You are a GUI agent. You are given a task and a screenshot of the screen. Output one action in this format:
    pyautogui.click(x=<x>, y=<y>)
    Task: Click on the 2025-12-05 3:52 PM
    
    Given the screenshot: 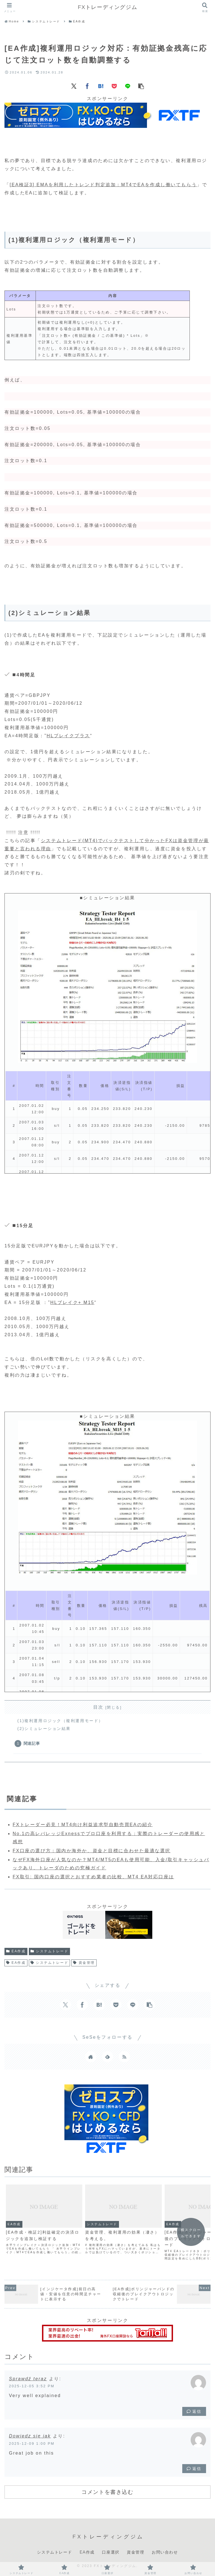 What is the action you would take?
    pyautogui.click(x=32, y=2386)
    